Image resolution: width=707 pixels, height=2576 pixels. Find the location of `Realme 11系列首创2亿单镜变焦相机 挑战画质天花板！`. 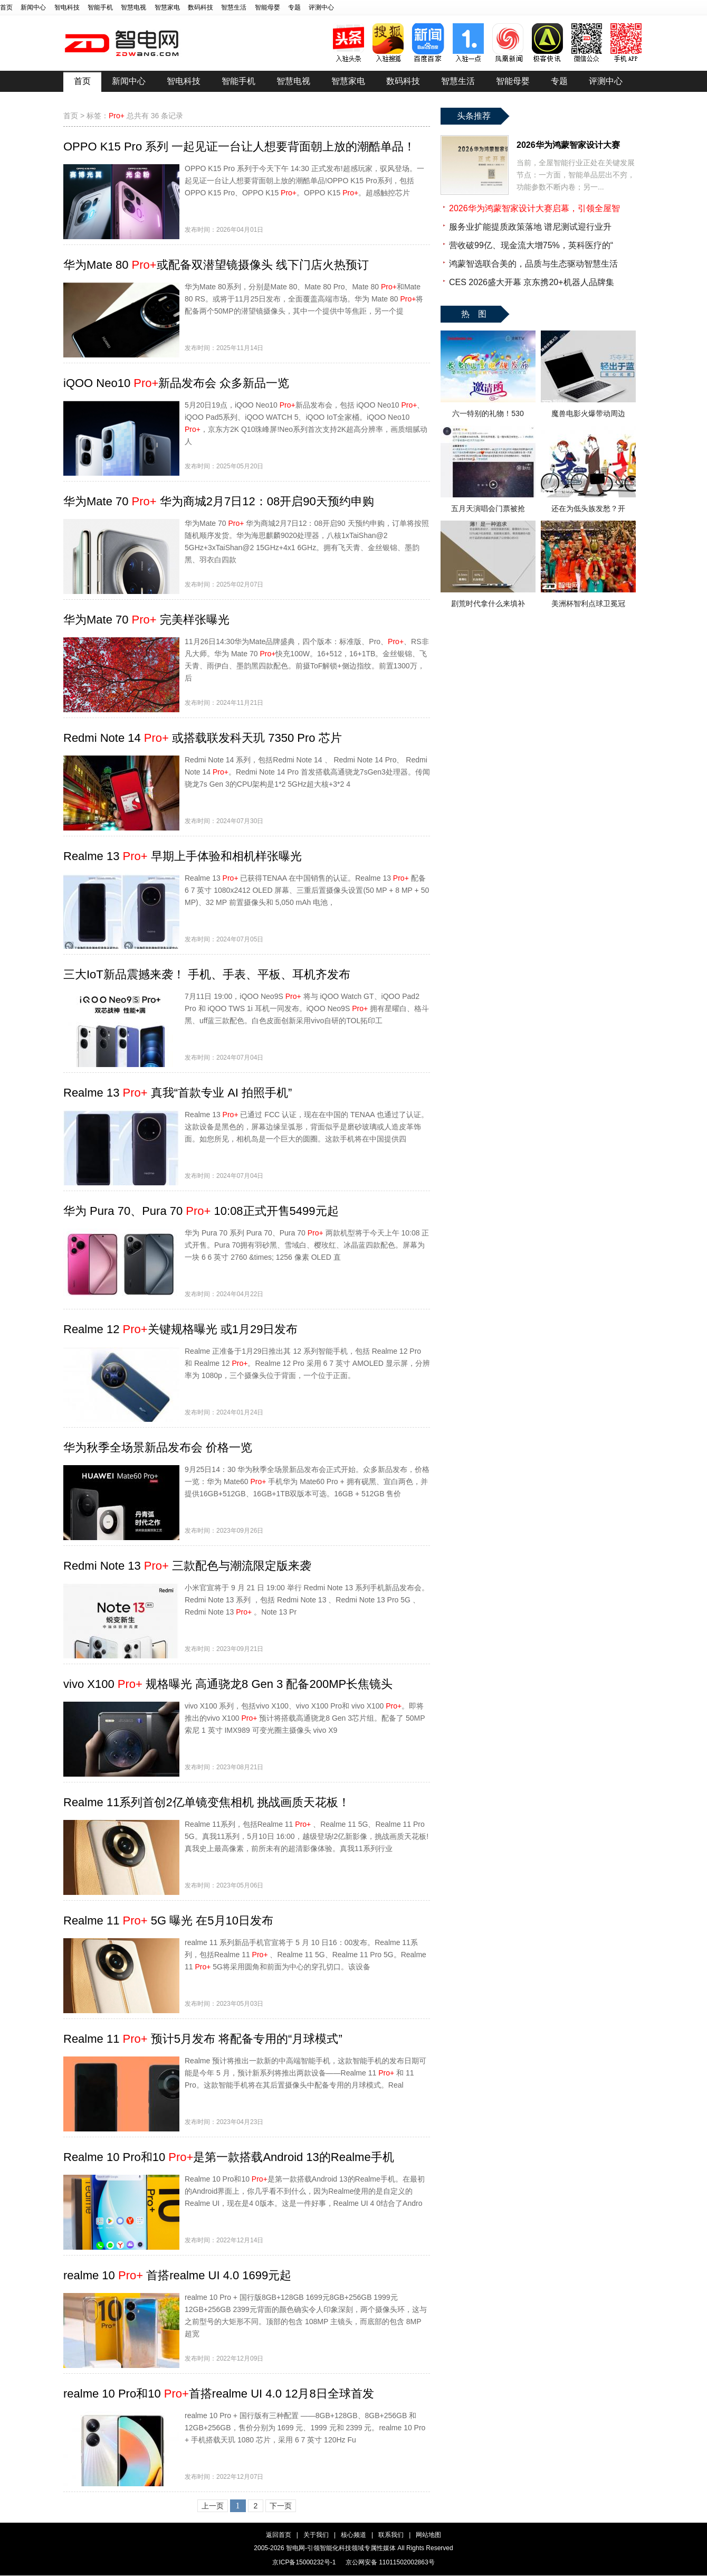

Realme 11系列首创2亿单镜变焦相机 挑战画质天花板！ is located at coordinates (206, 1802).